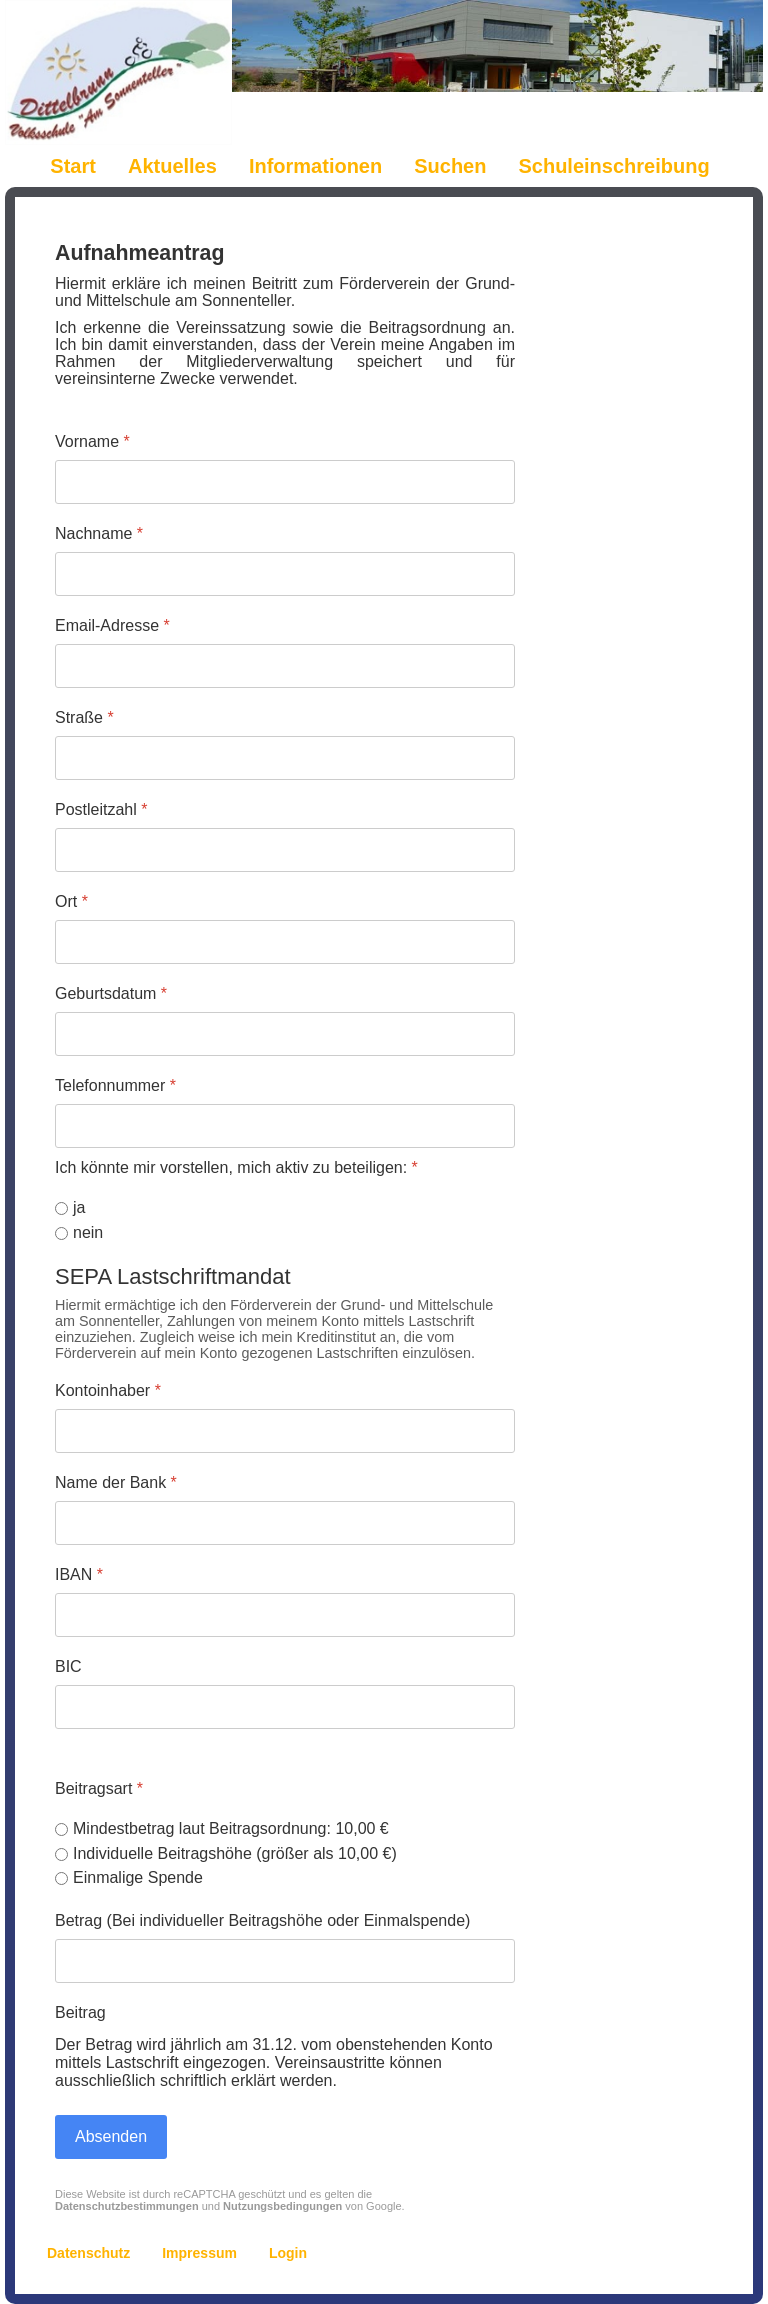  I want to click on Geburtsdatum, so click(111, 993).